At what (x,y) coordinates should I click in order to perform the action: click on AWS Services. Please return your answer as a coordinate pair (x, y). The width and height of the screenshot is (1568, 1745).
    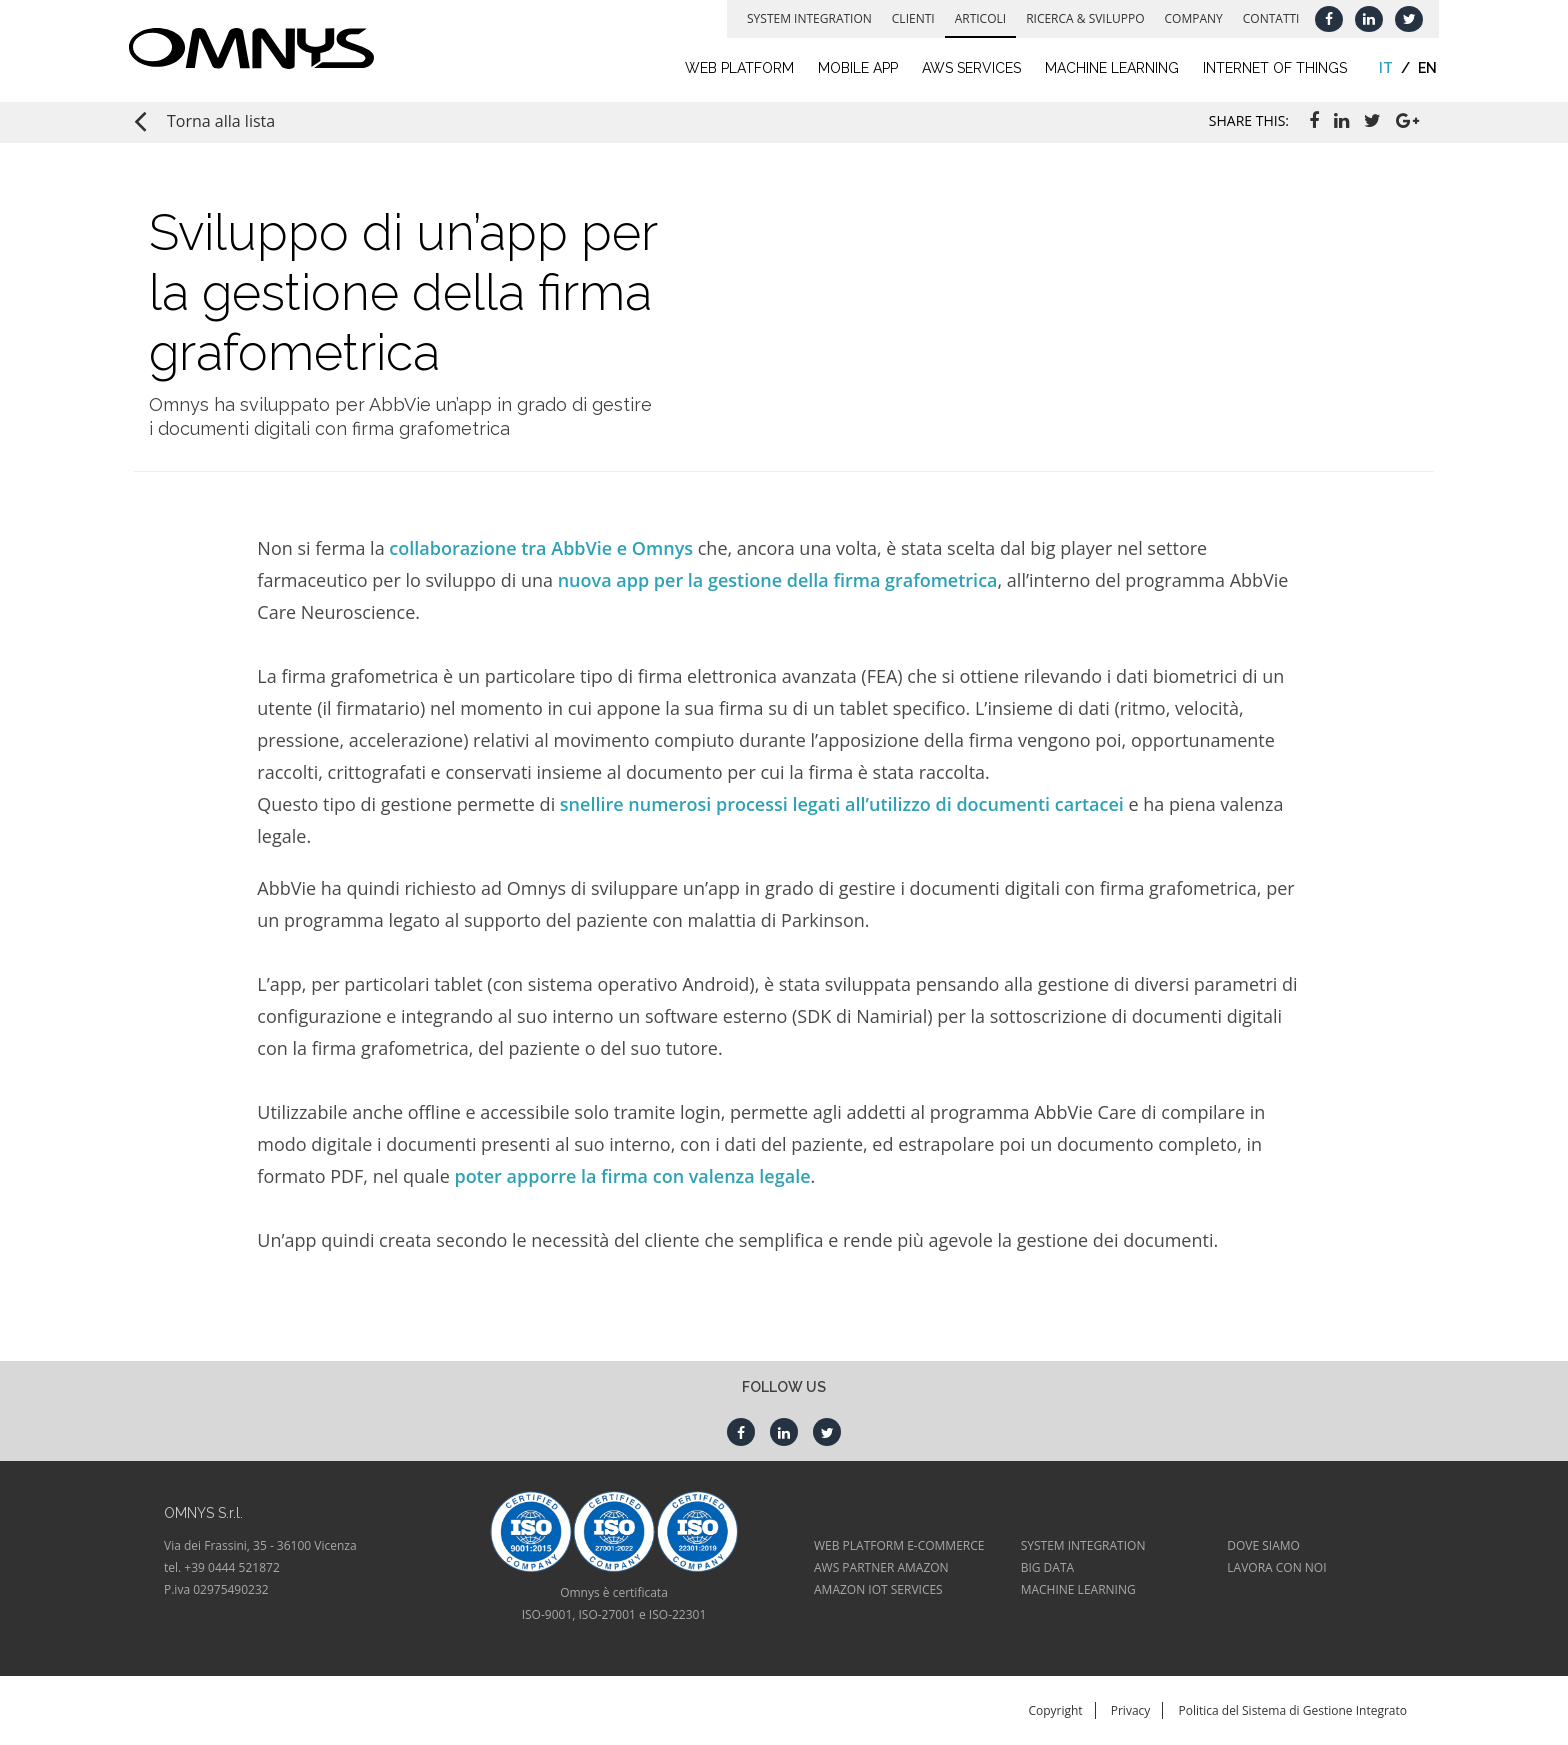
    Looking at the image, I should click on (965, 68).